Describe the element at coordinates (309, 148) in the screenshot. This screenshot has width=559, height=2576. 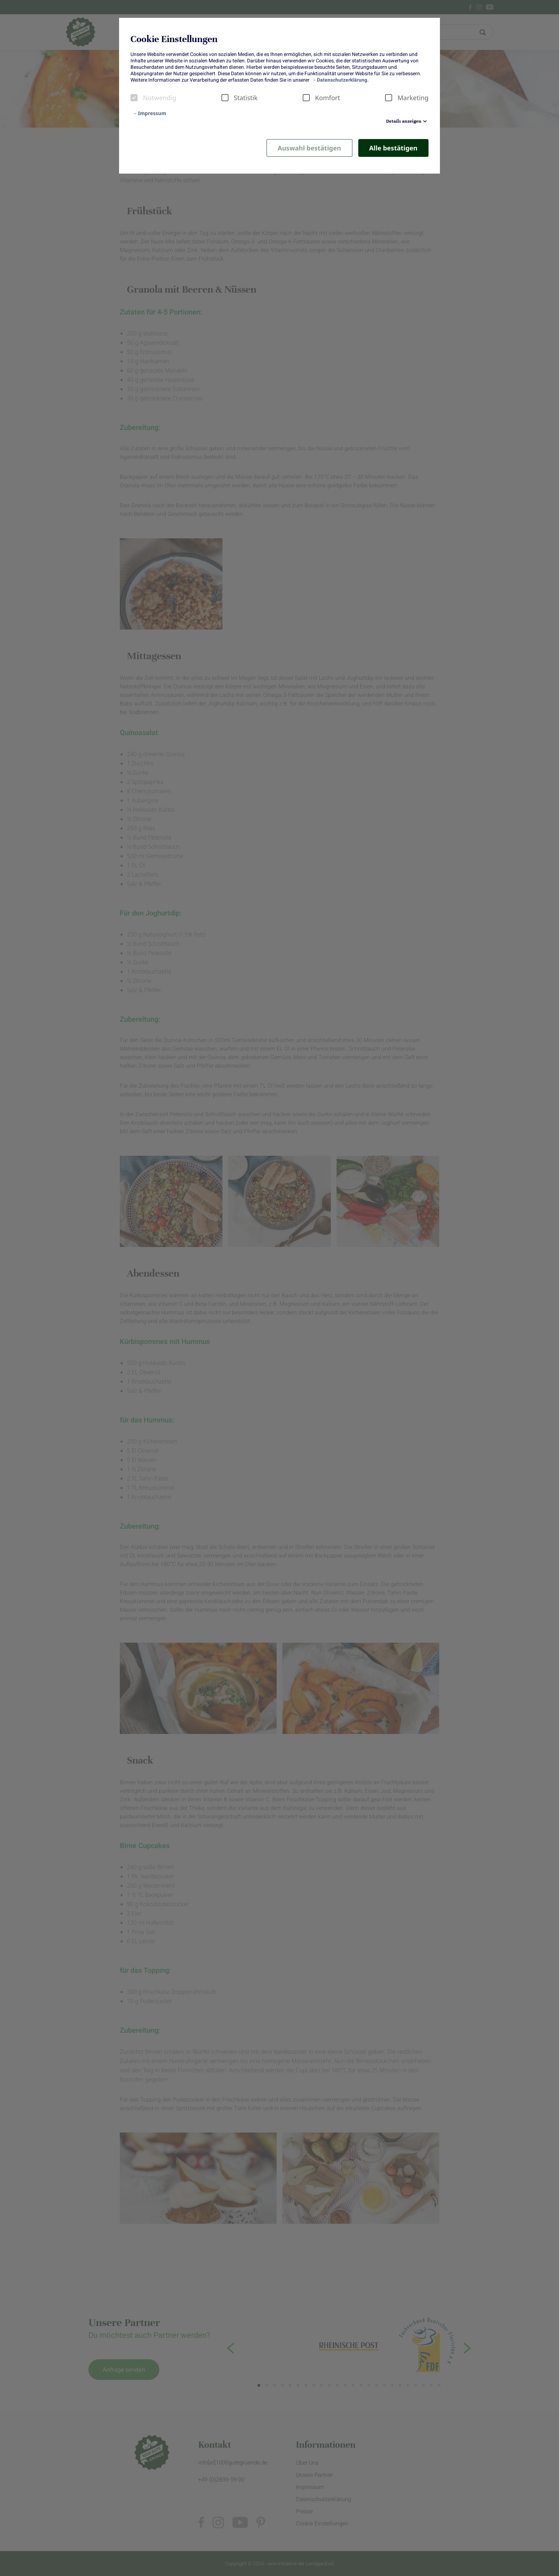
I see `Auswahl bestätigen` at that location.